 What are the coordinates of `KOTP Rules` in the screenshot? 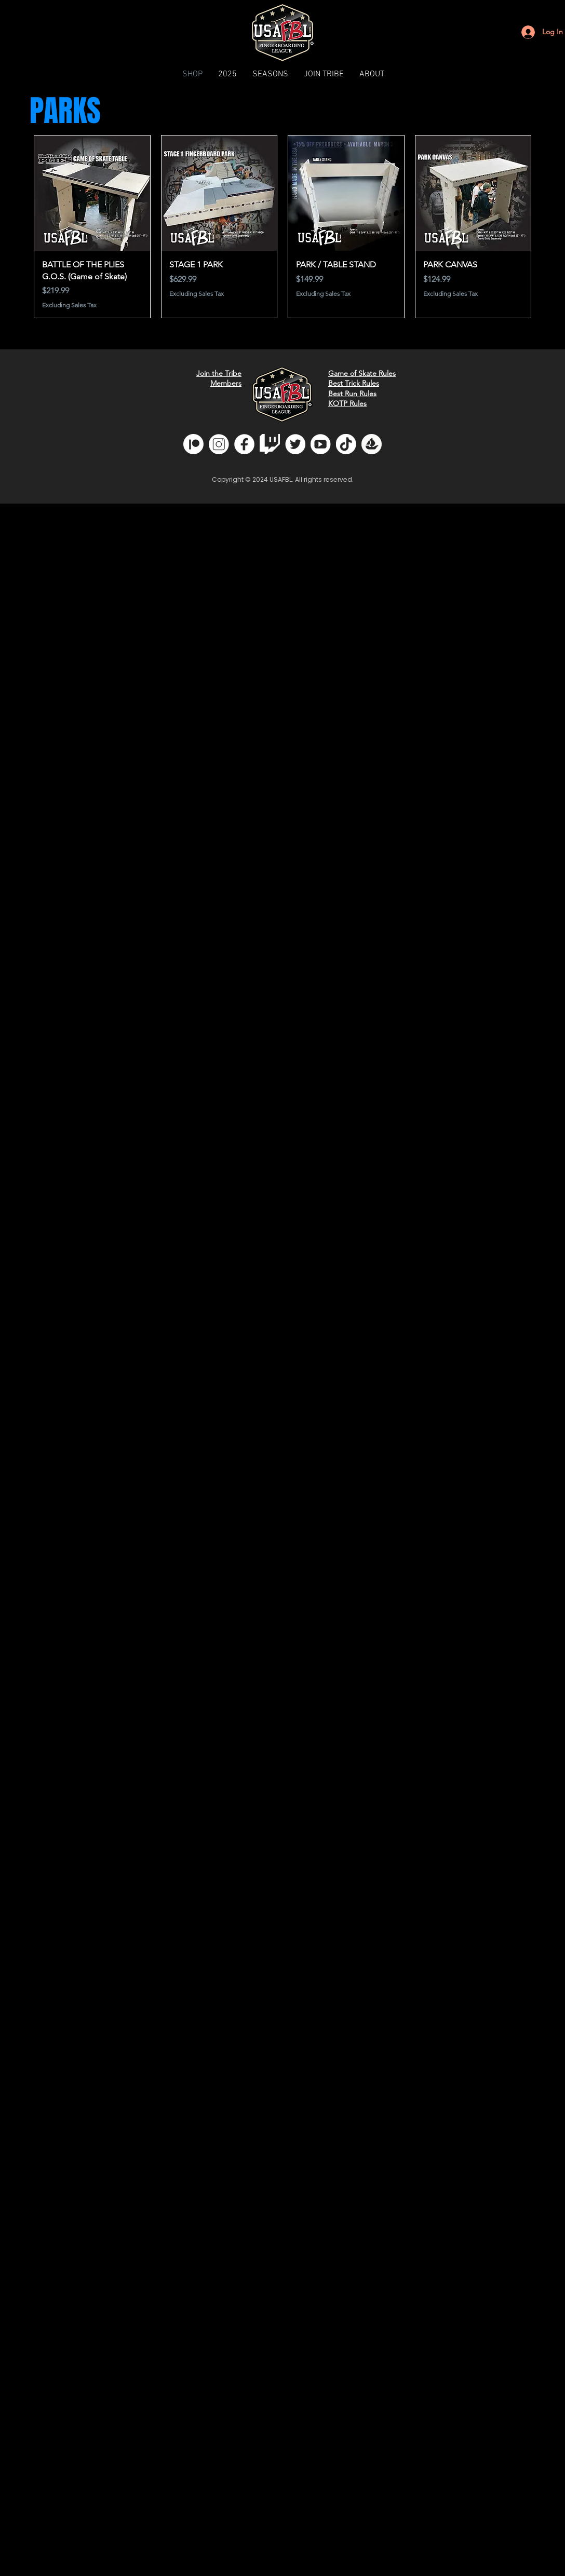 It's located at (347, 403).